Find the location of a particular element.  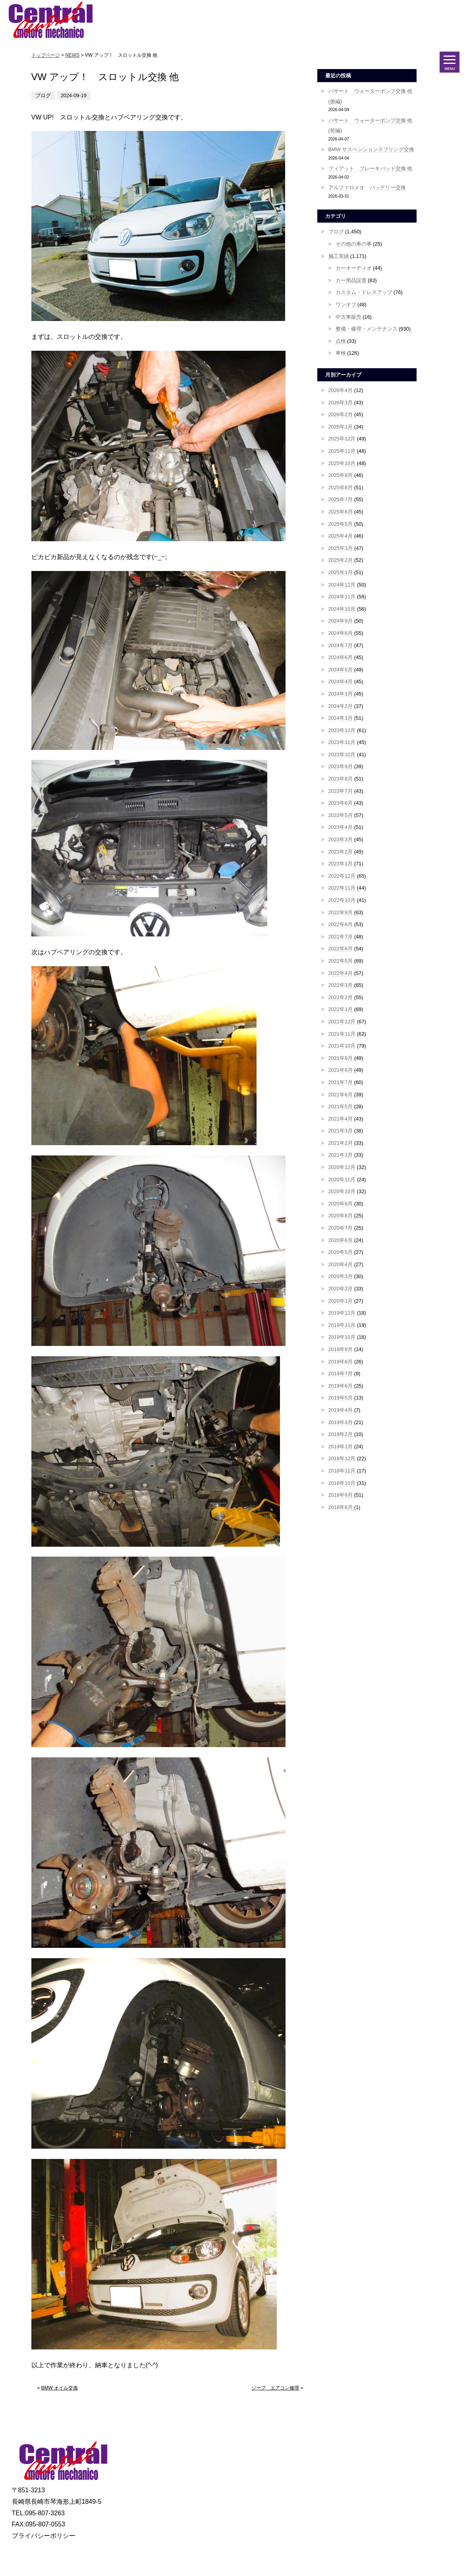

2021年11月 is located at coordinates (342, 1034).